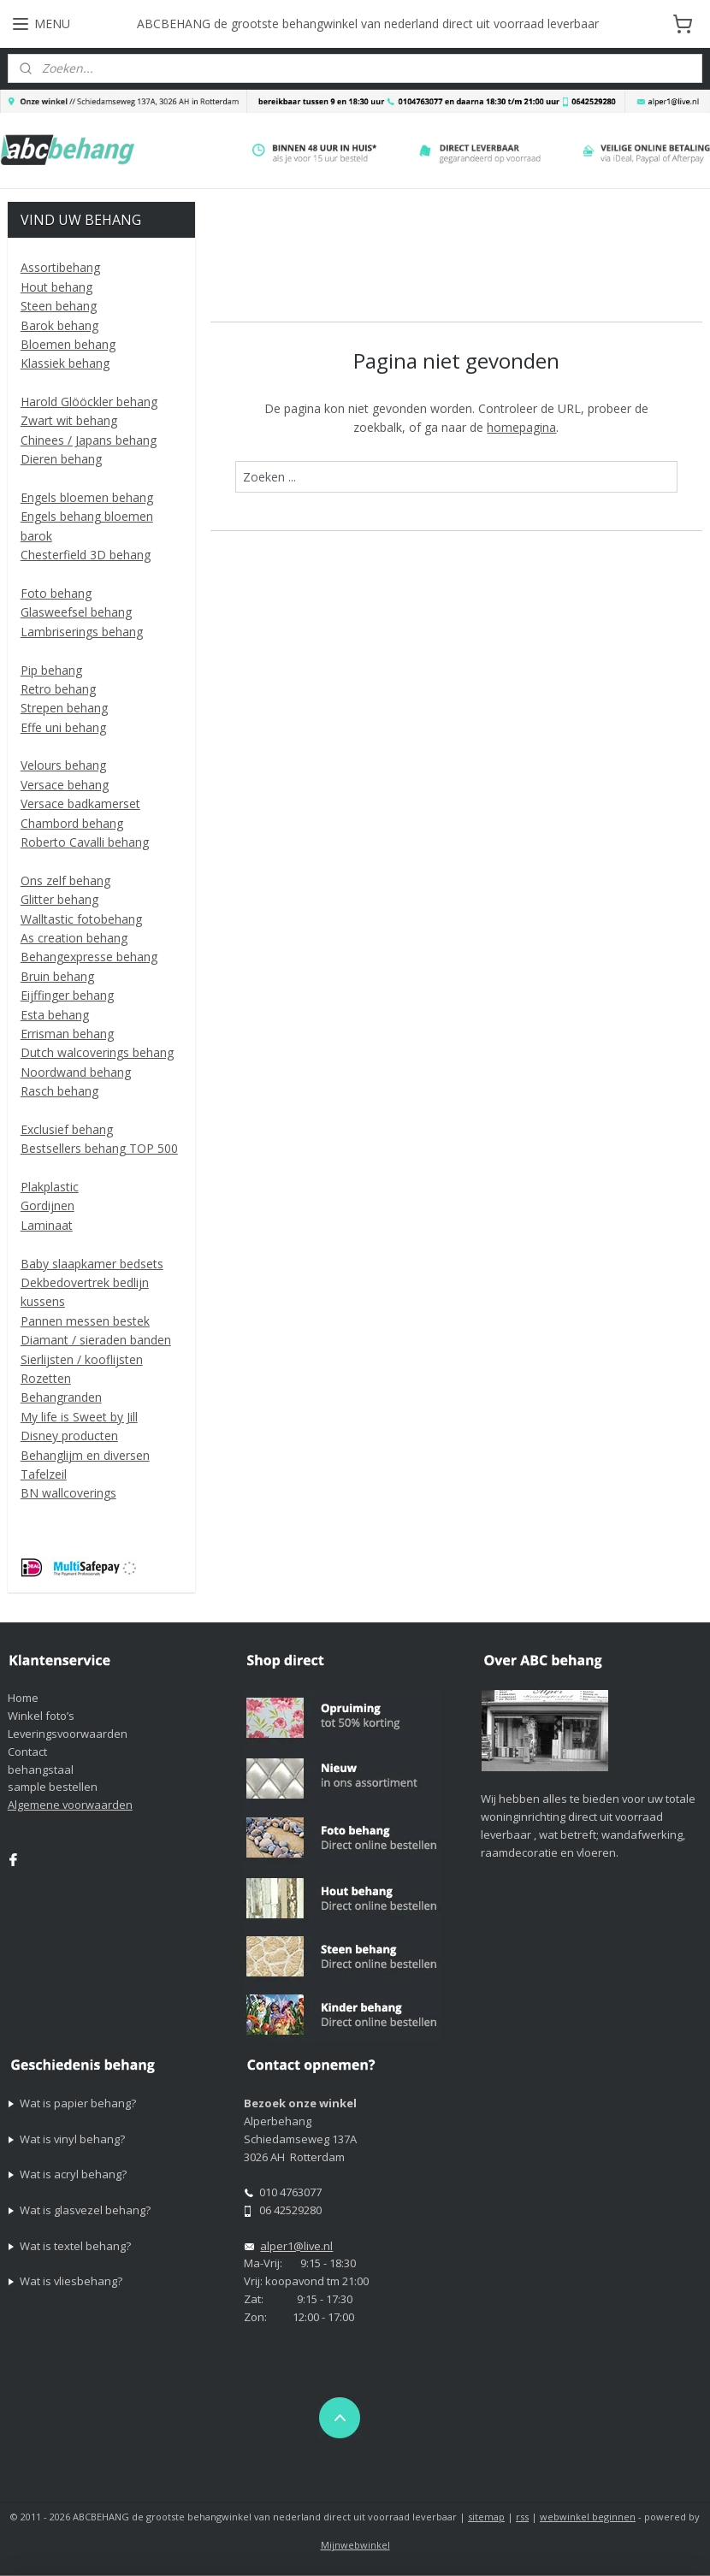 This screenshot has height=2576, width=710. What do you see at coordinates (70, 1804) in the screenshot?
I see `Algemene voorwaarden` at bounding box center [70, 1804].